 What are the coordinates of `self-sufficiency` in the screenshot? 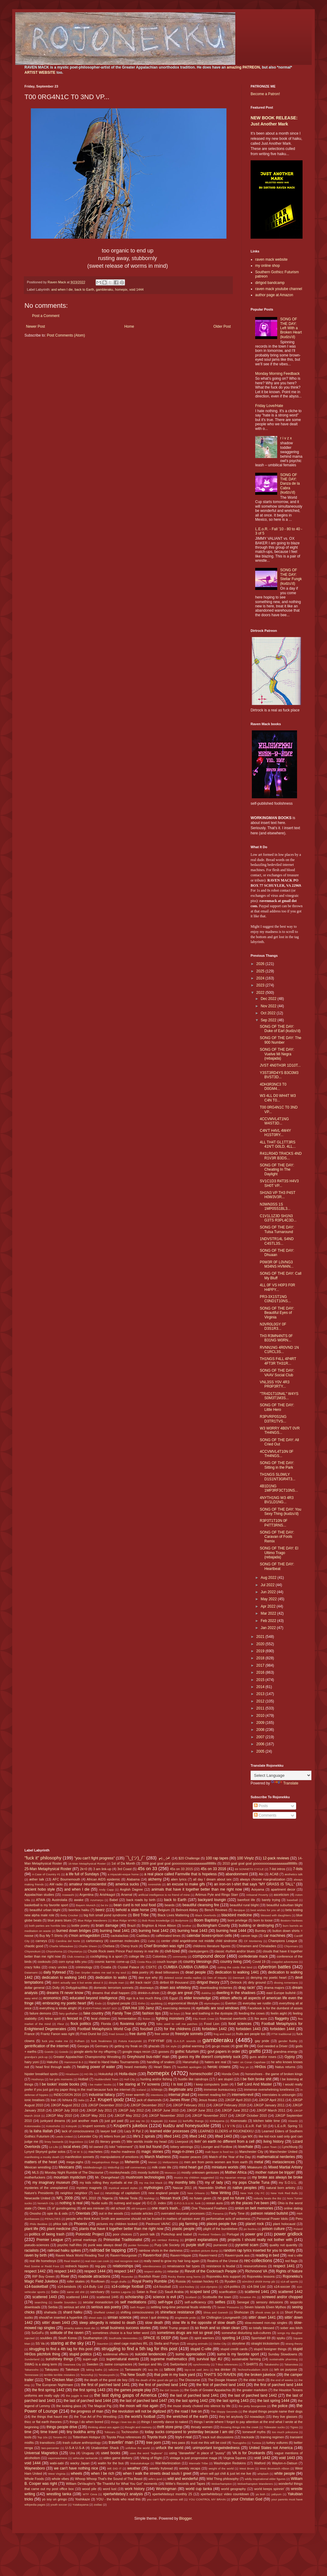 It's located at (195, 2302).